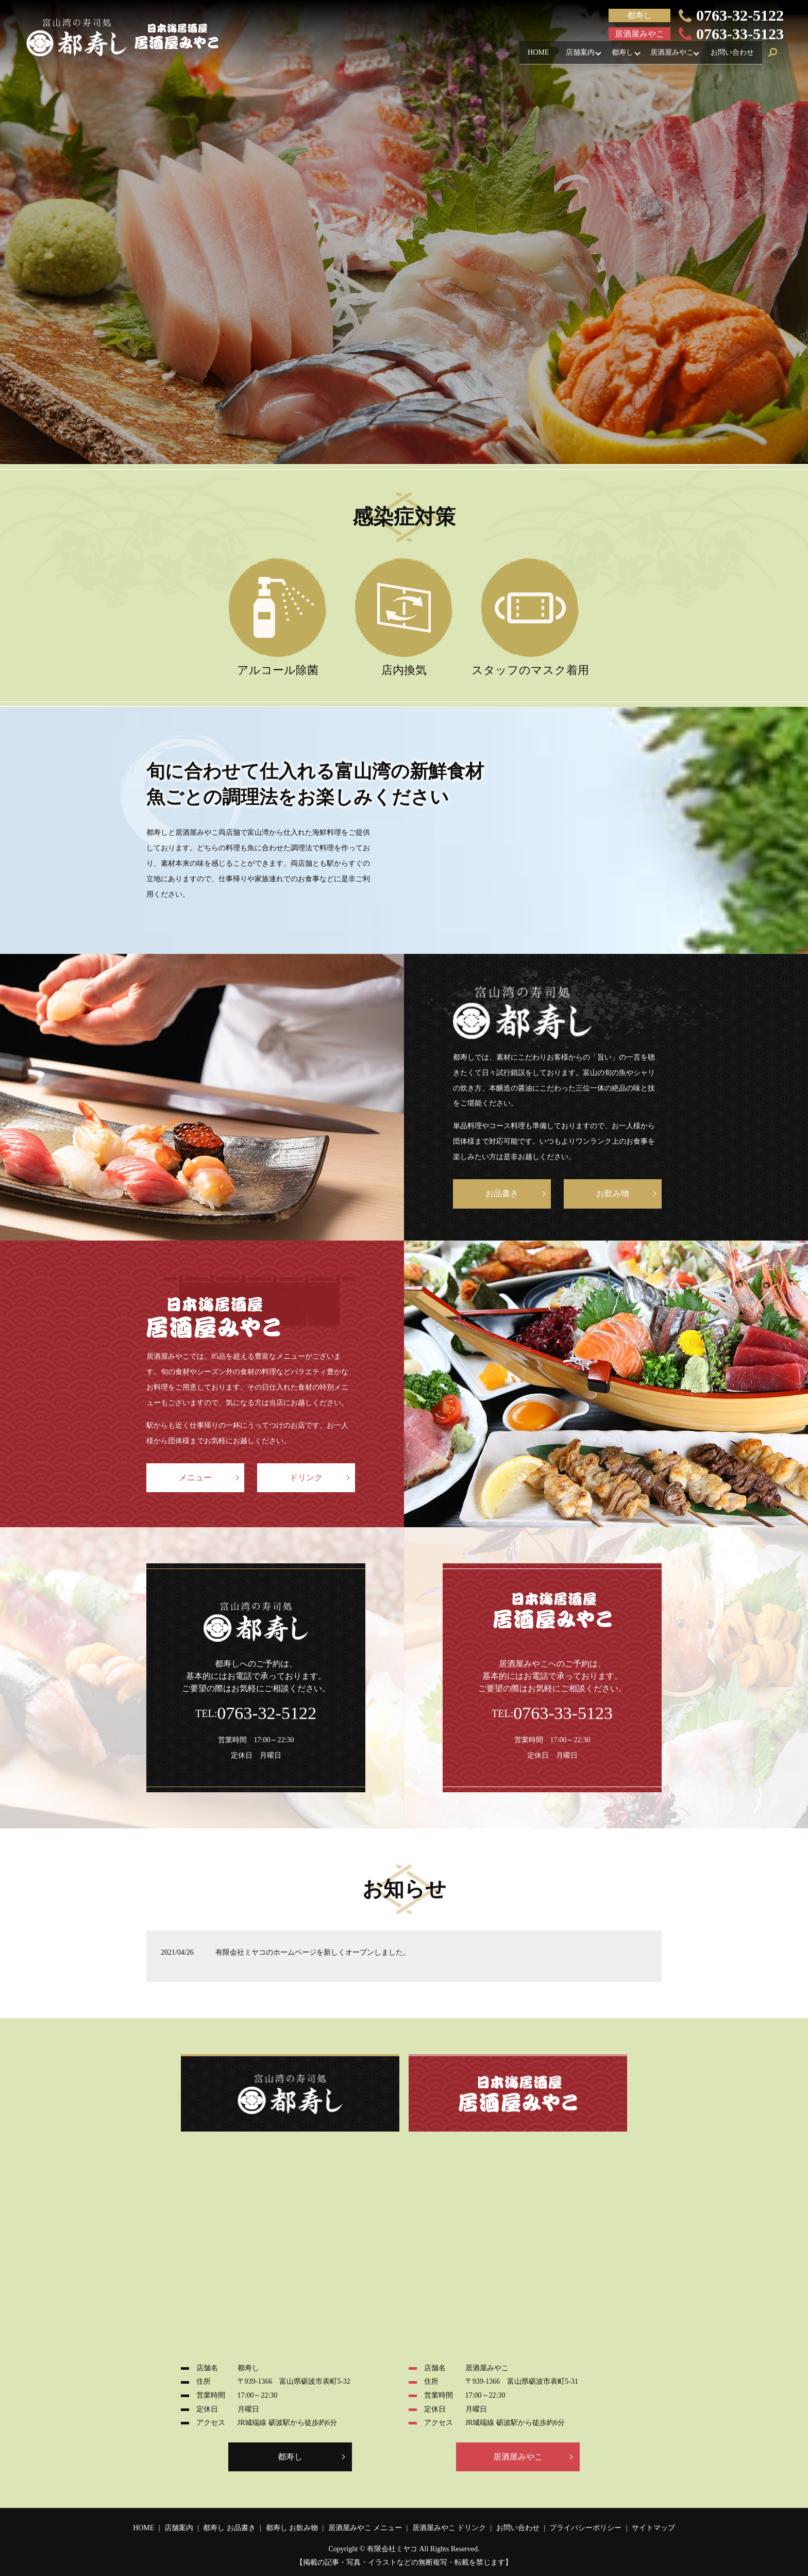  I want to click on 都寿し お品書き, so click(229, 2528).